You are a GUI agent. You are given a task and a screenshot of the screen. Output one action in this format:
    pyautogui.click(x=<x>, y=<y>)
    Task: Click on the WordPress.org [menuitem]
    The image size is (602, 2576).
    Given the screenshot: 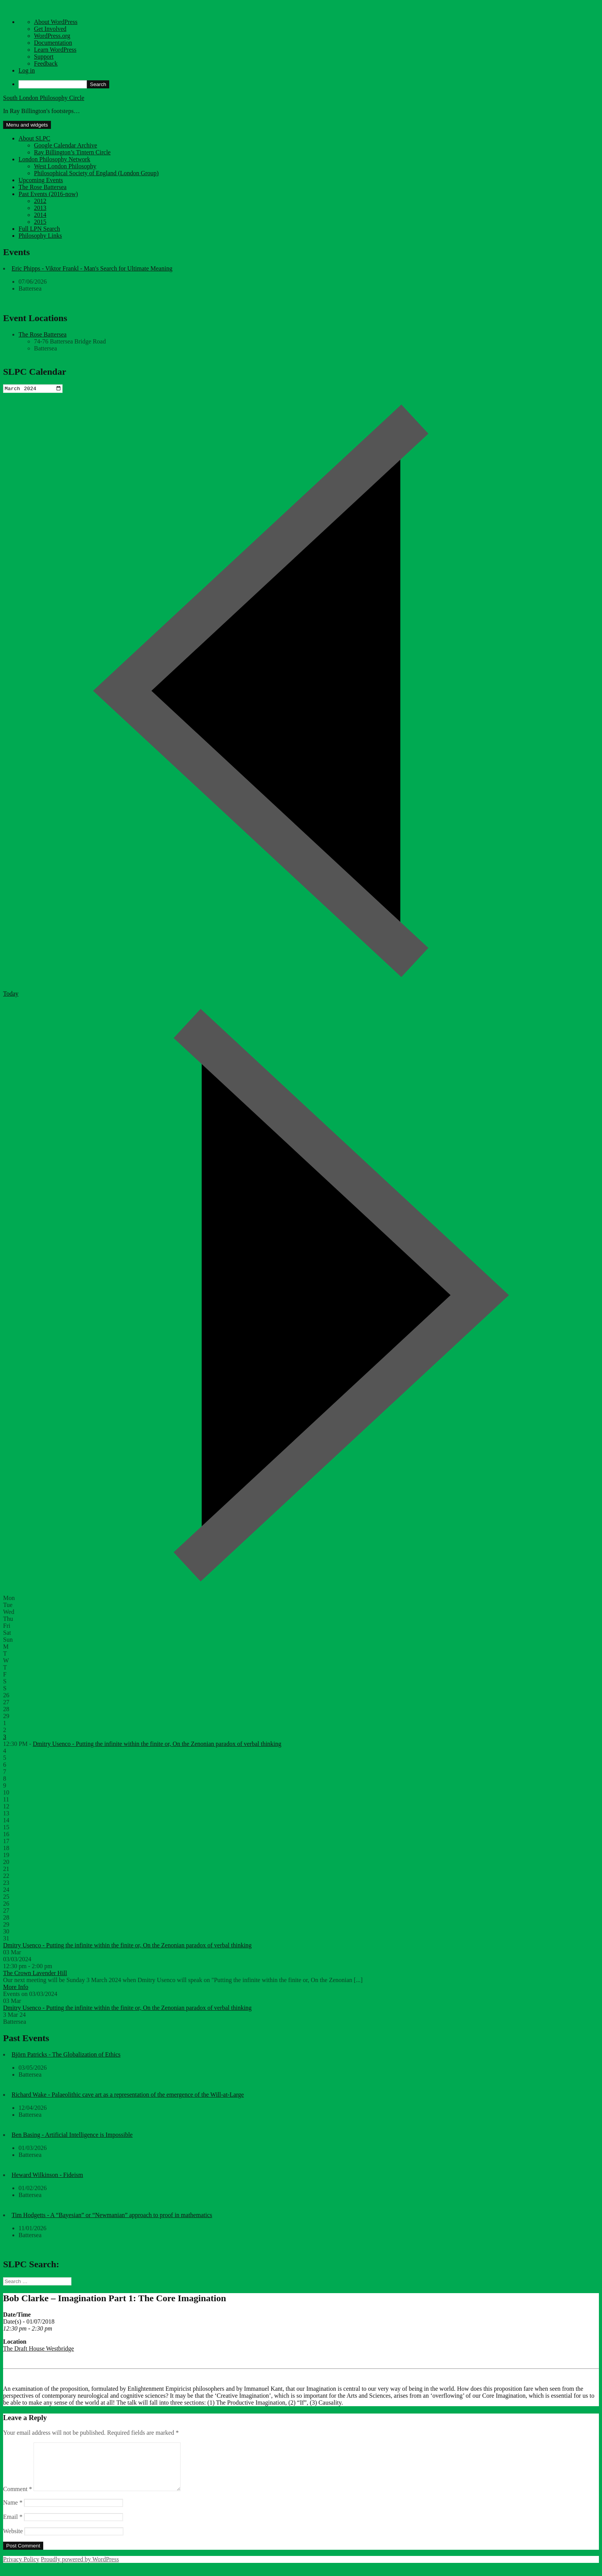 What is the action you would take?
    pyautogui.click(x=52, y=35)
    